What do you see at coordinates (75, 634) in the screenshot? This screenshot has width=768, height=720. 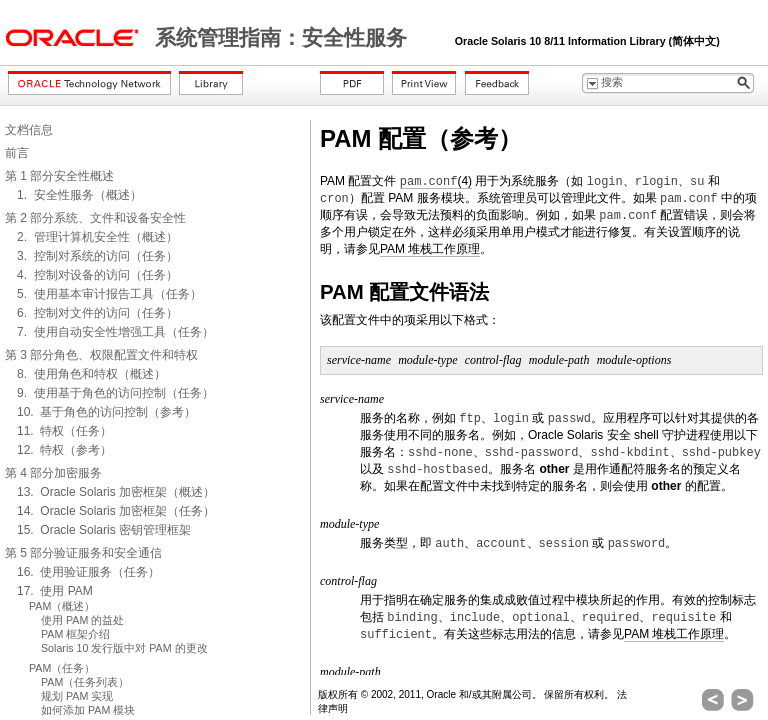 I see `PAM 框架介绍` at bounding box center [75, 634].